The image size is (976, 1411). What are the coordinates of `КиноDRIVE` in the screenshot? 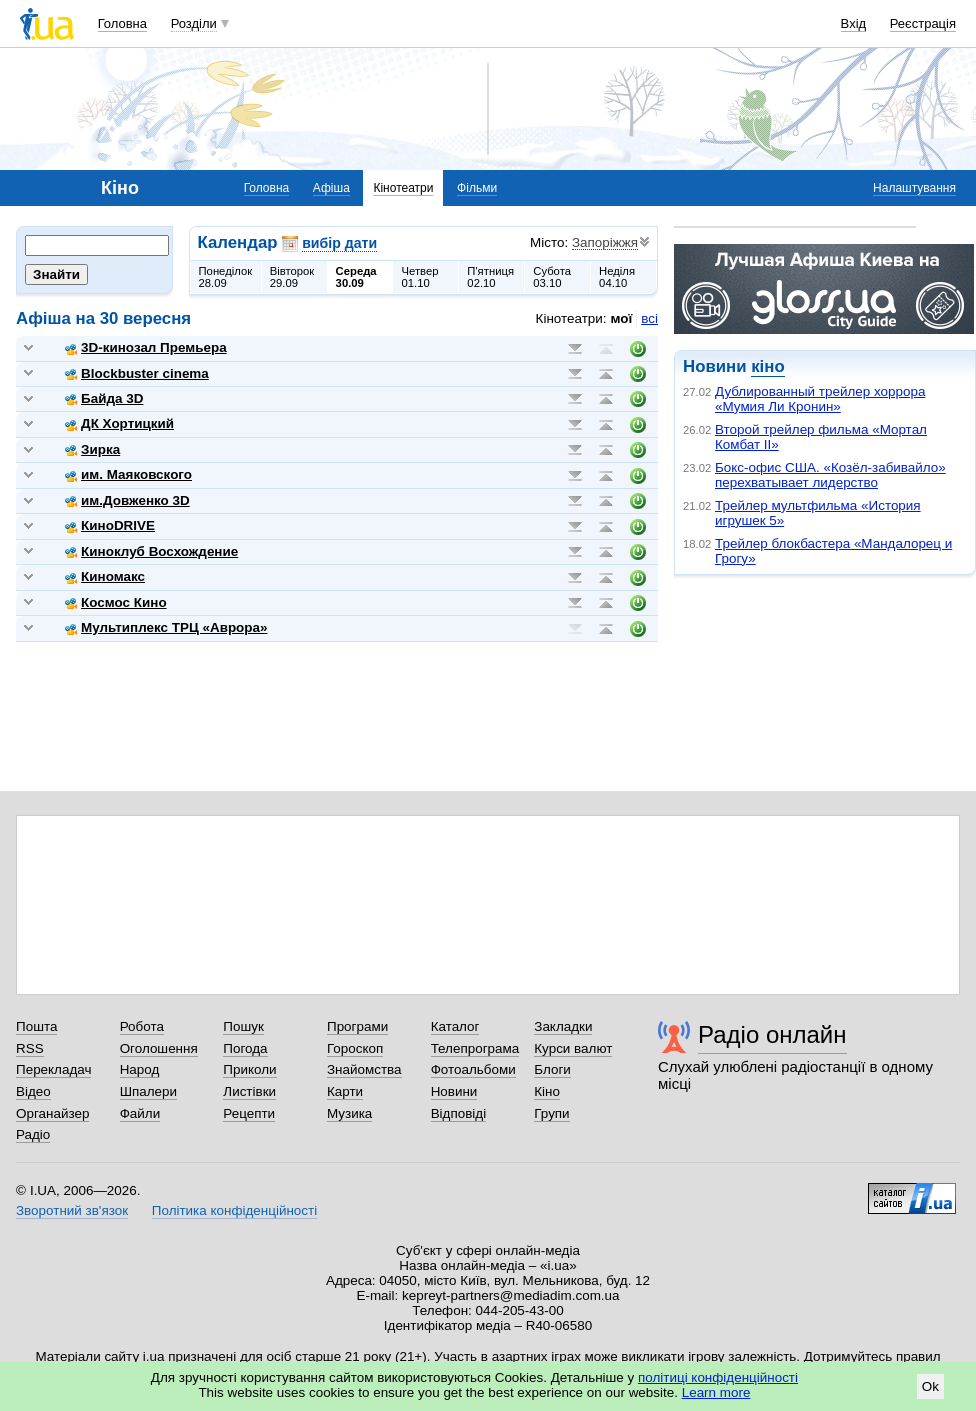 It's located at (110, 525).